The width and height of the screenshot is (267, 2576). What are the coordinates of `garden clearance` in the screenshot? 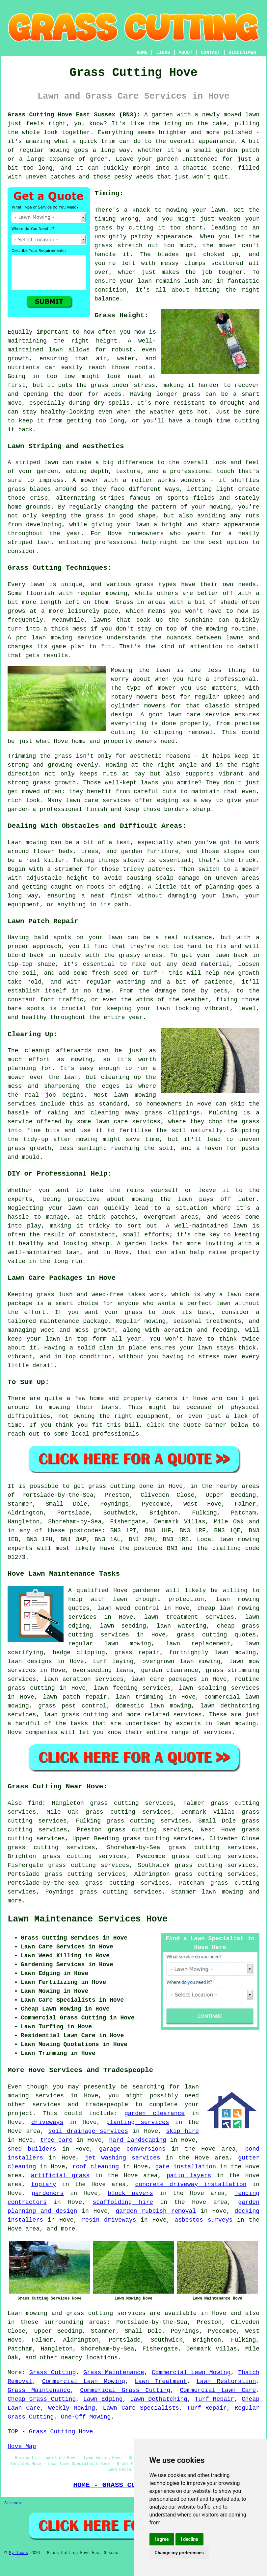 It's located at (154, 2113).